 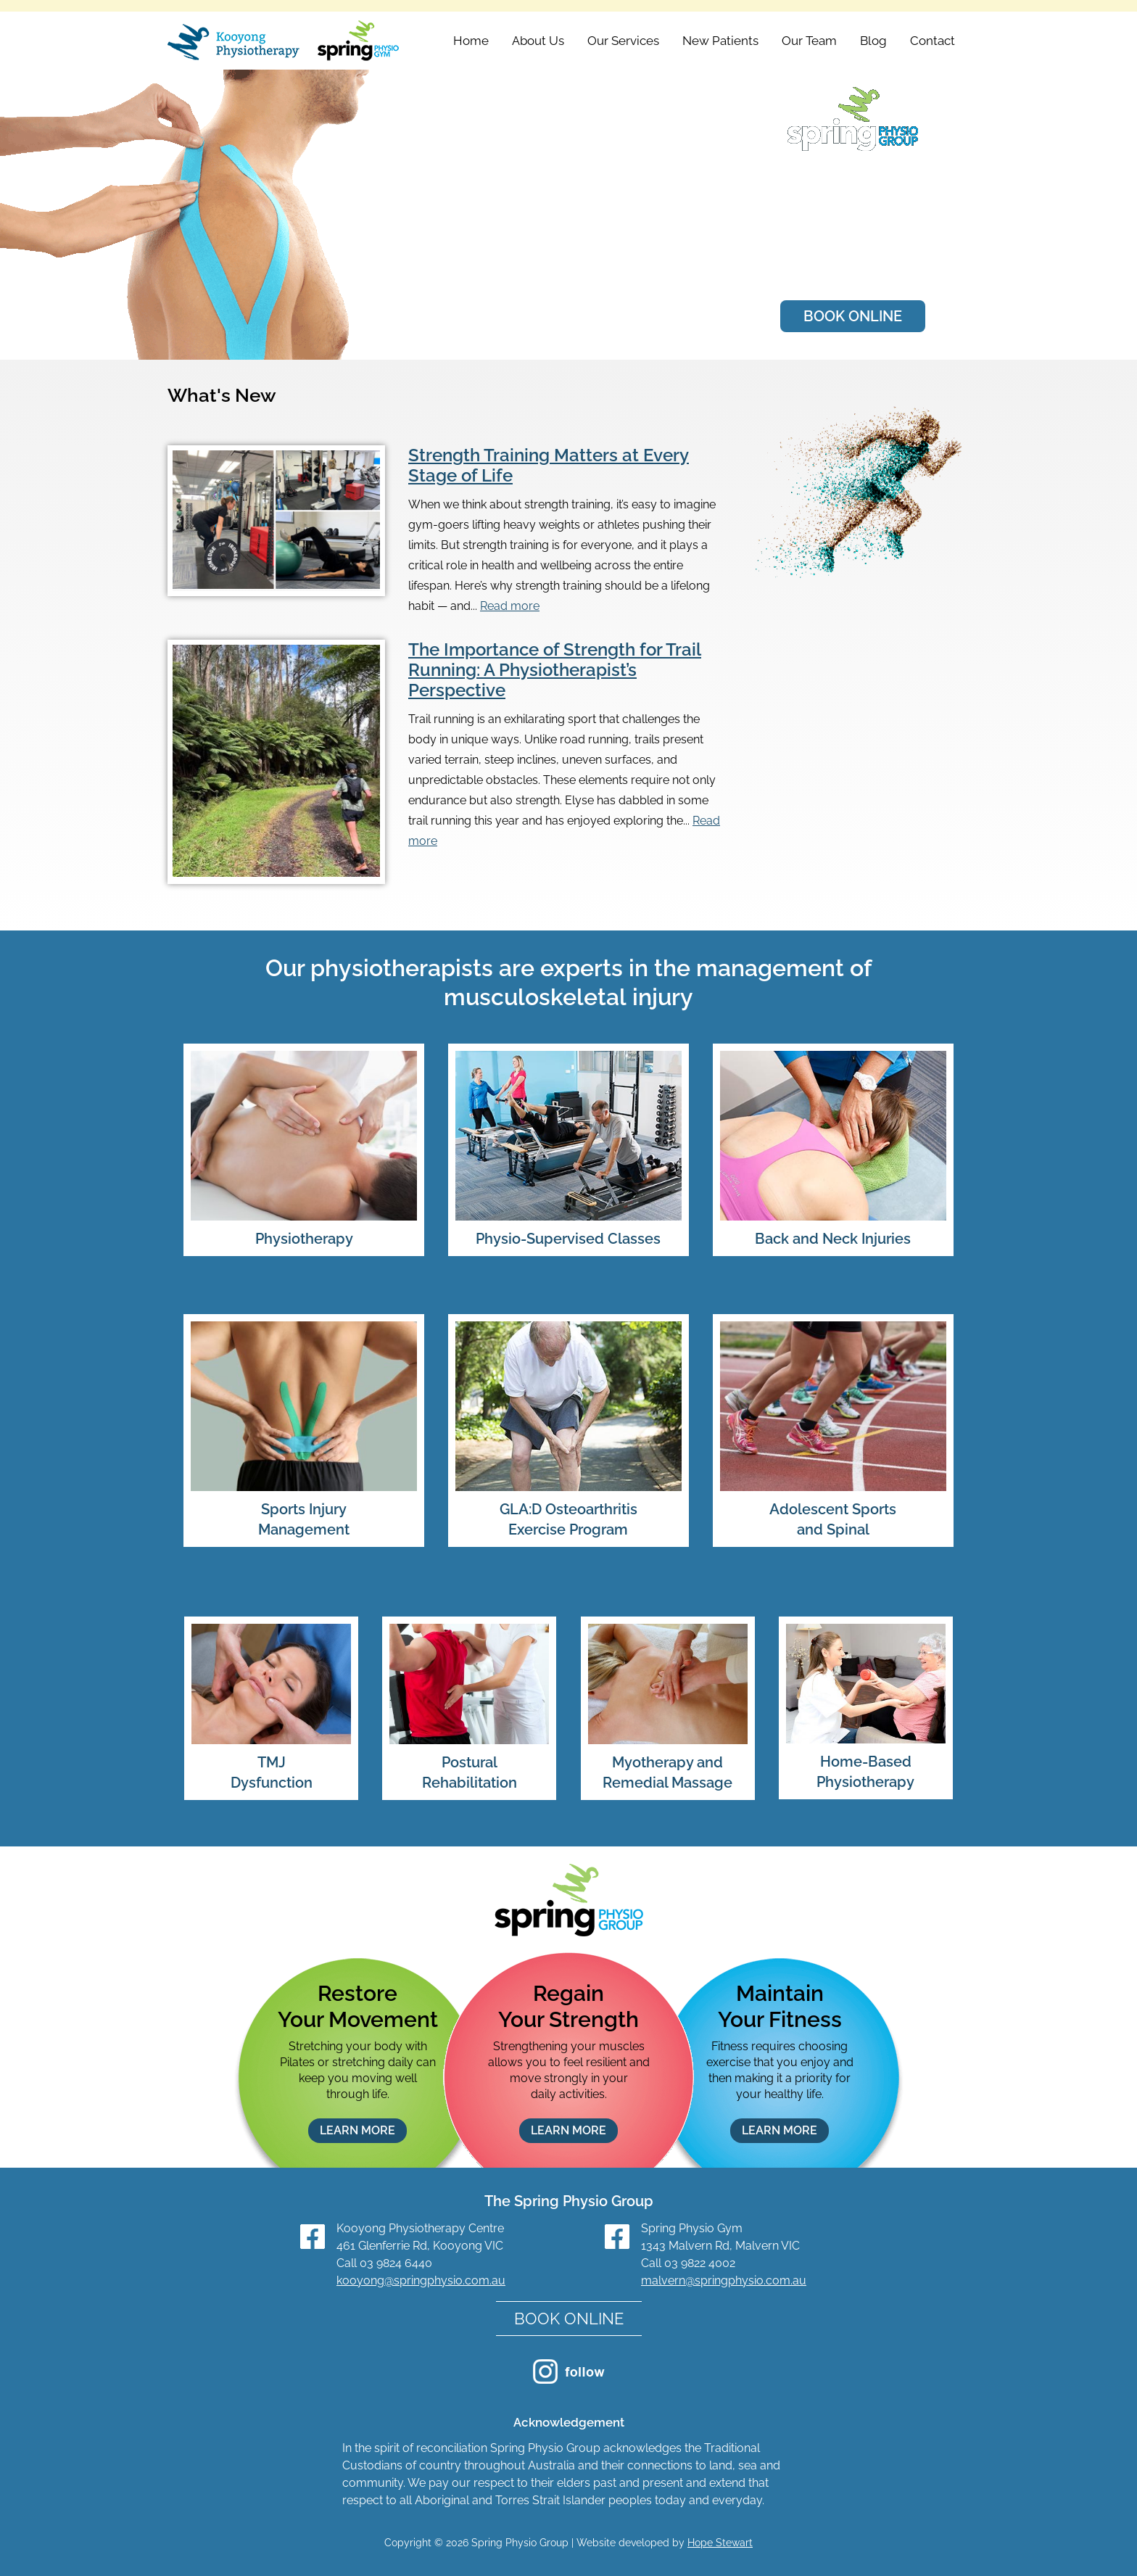 I want to click on Home, so click(x=471, y=40).